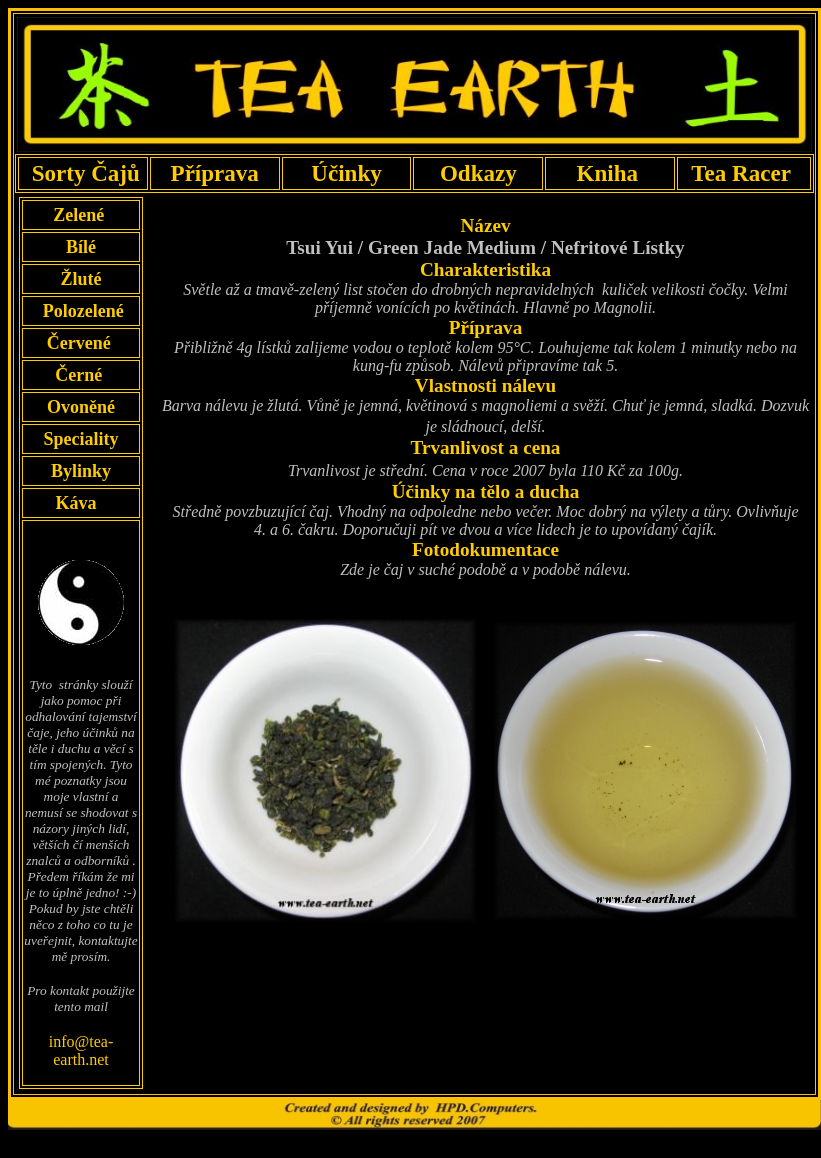 The width and height of the screenshot is (821, 1158). I want to click on Ovoněné, so click(81, 407).